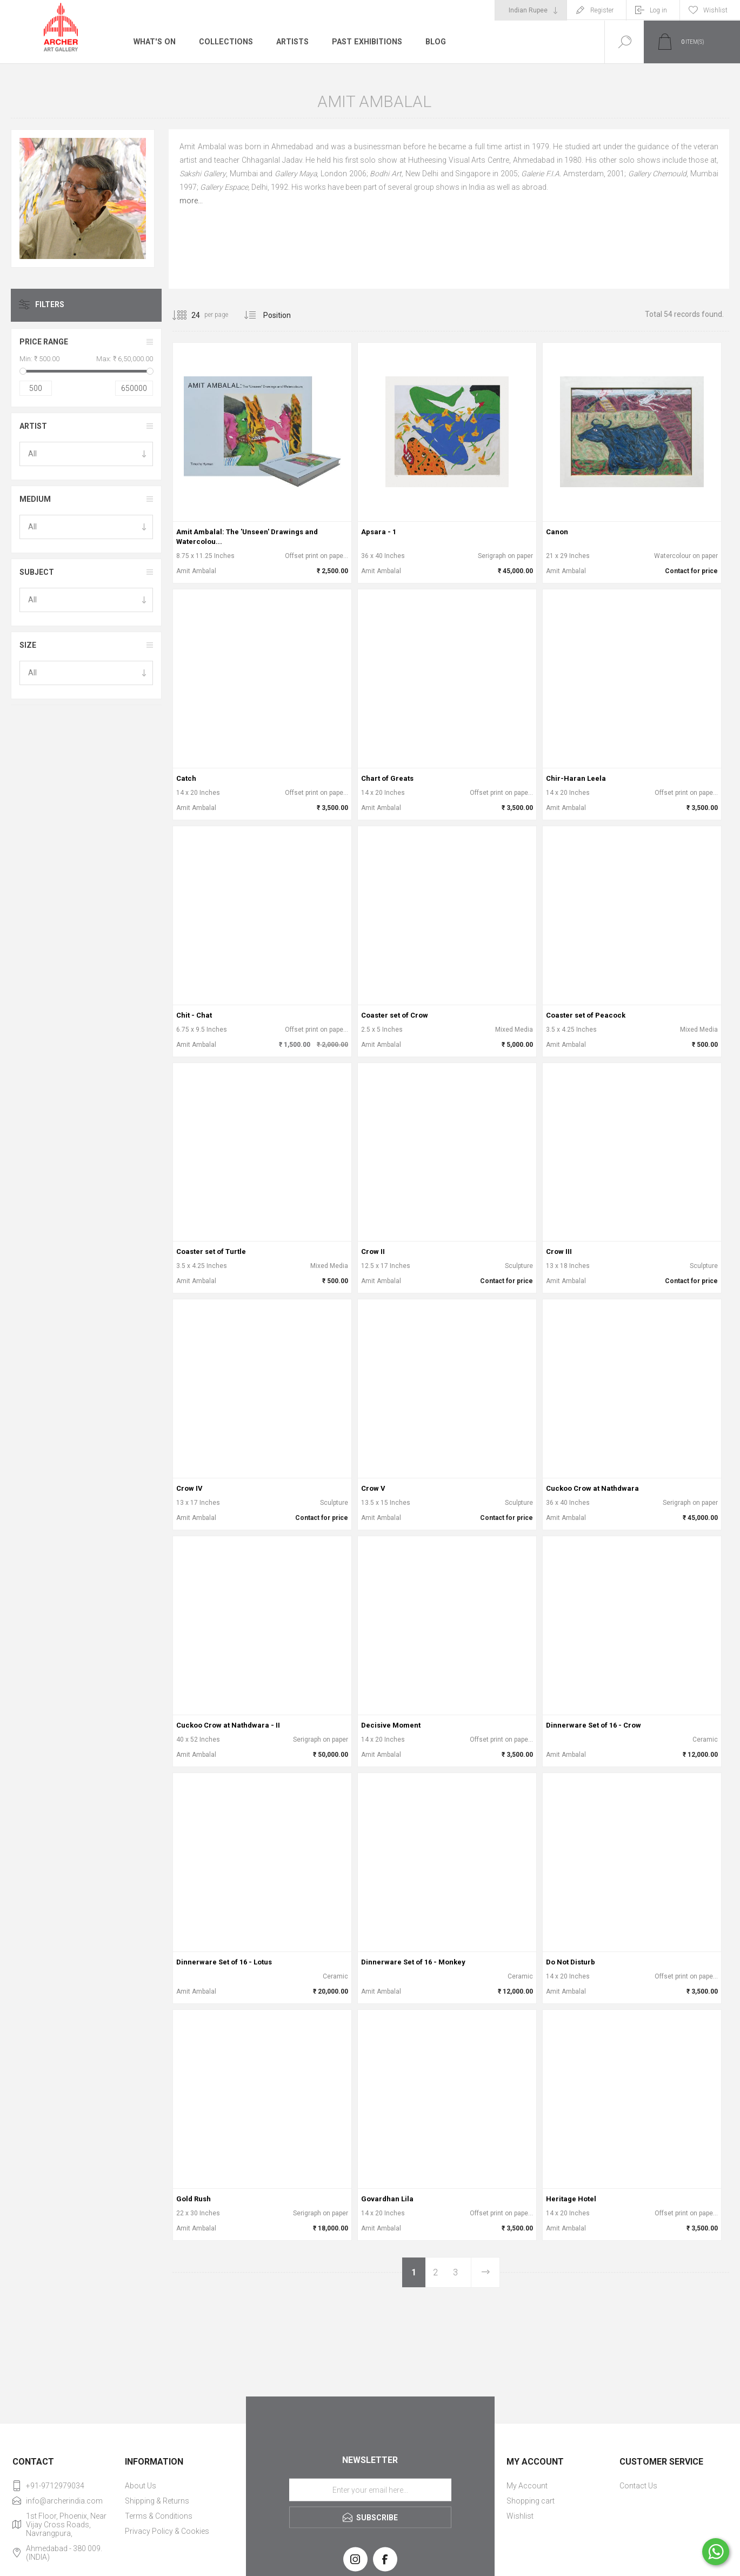  What do you see at coordinates (658, 10) in the screenshot?
I see `Log in` at bounding box center [658, 10].